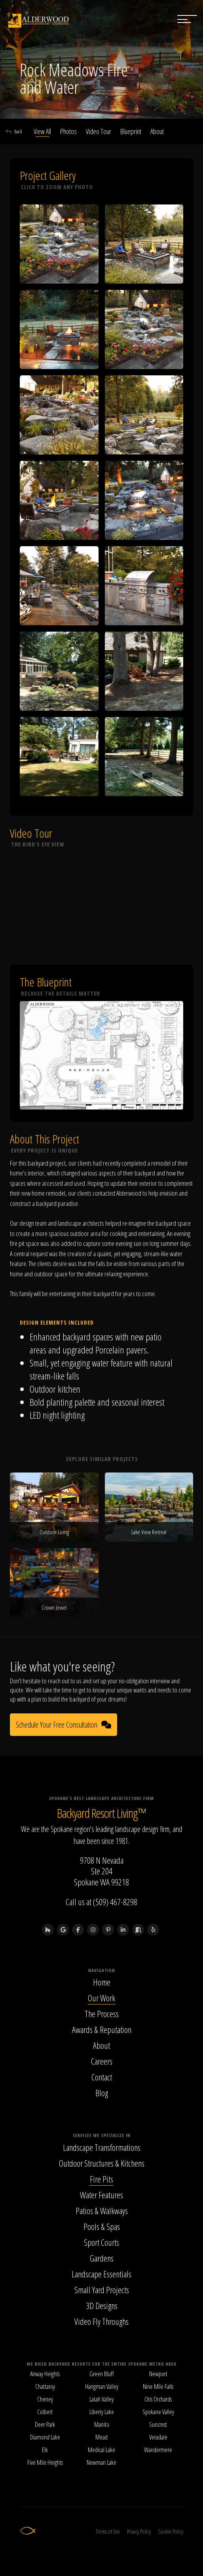 The height and width of the screenshot is (2576, 203). What do you see at coordinates (98, 131) in the screenshot?
I see `Video Tour` at bounding box center [98, 131].